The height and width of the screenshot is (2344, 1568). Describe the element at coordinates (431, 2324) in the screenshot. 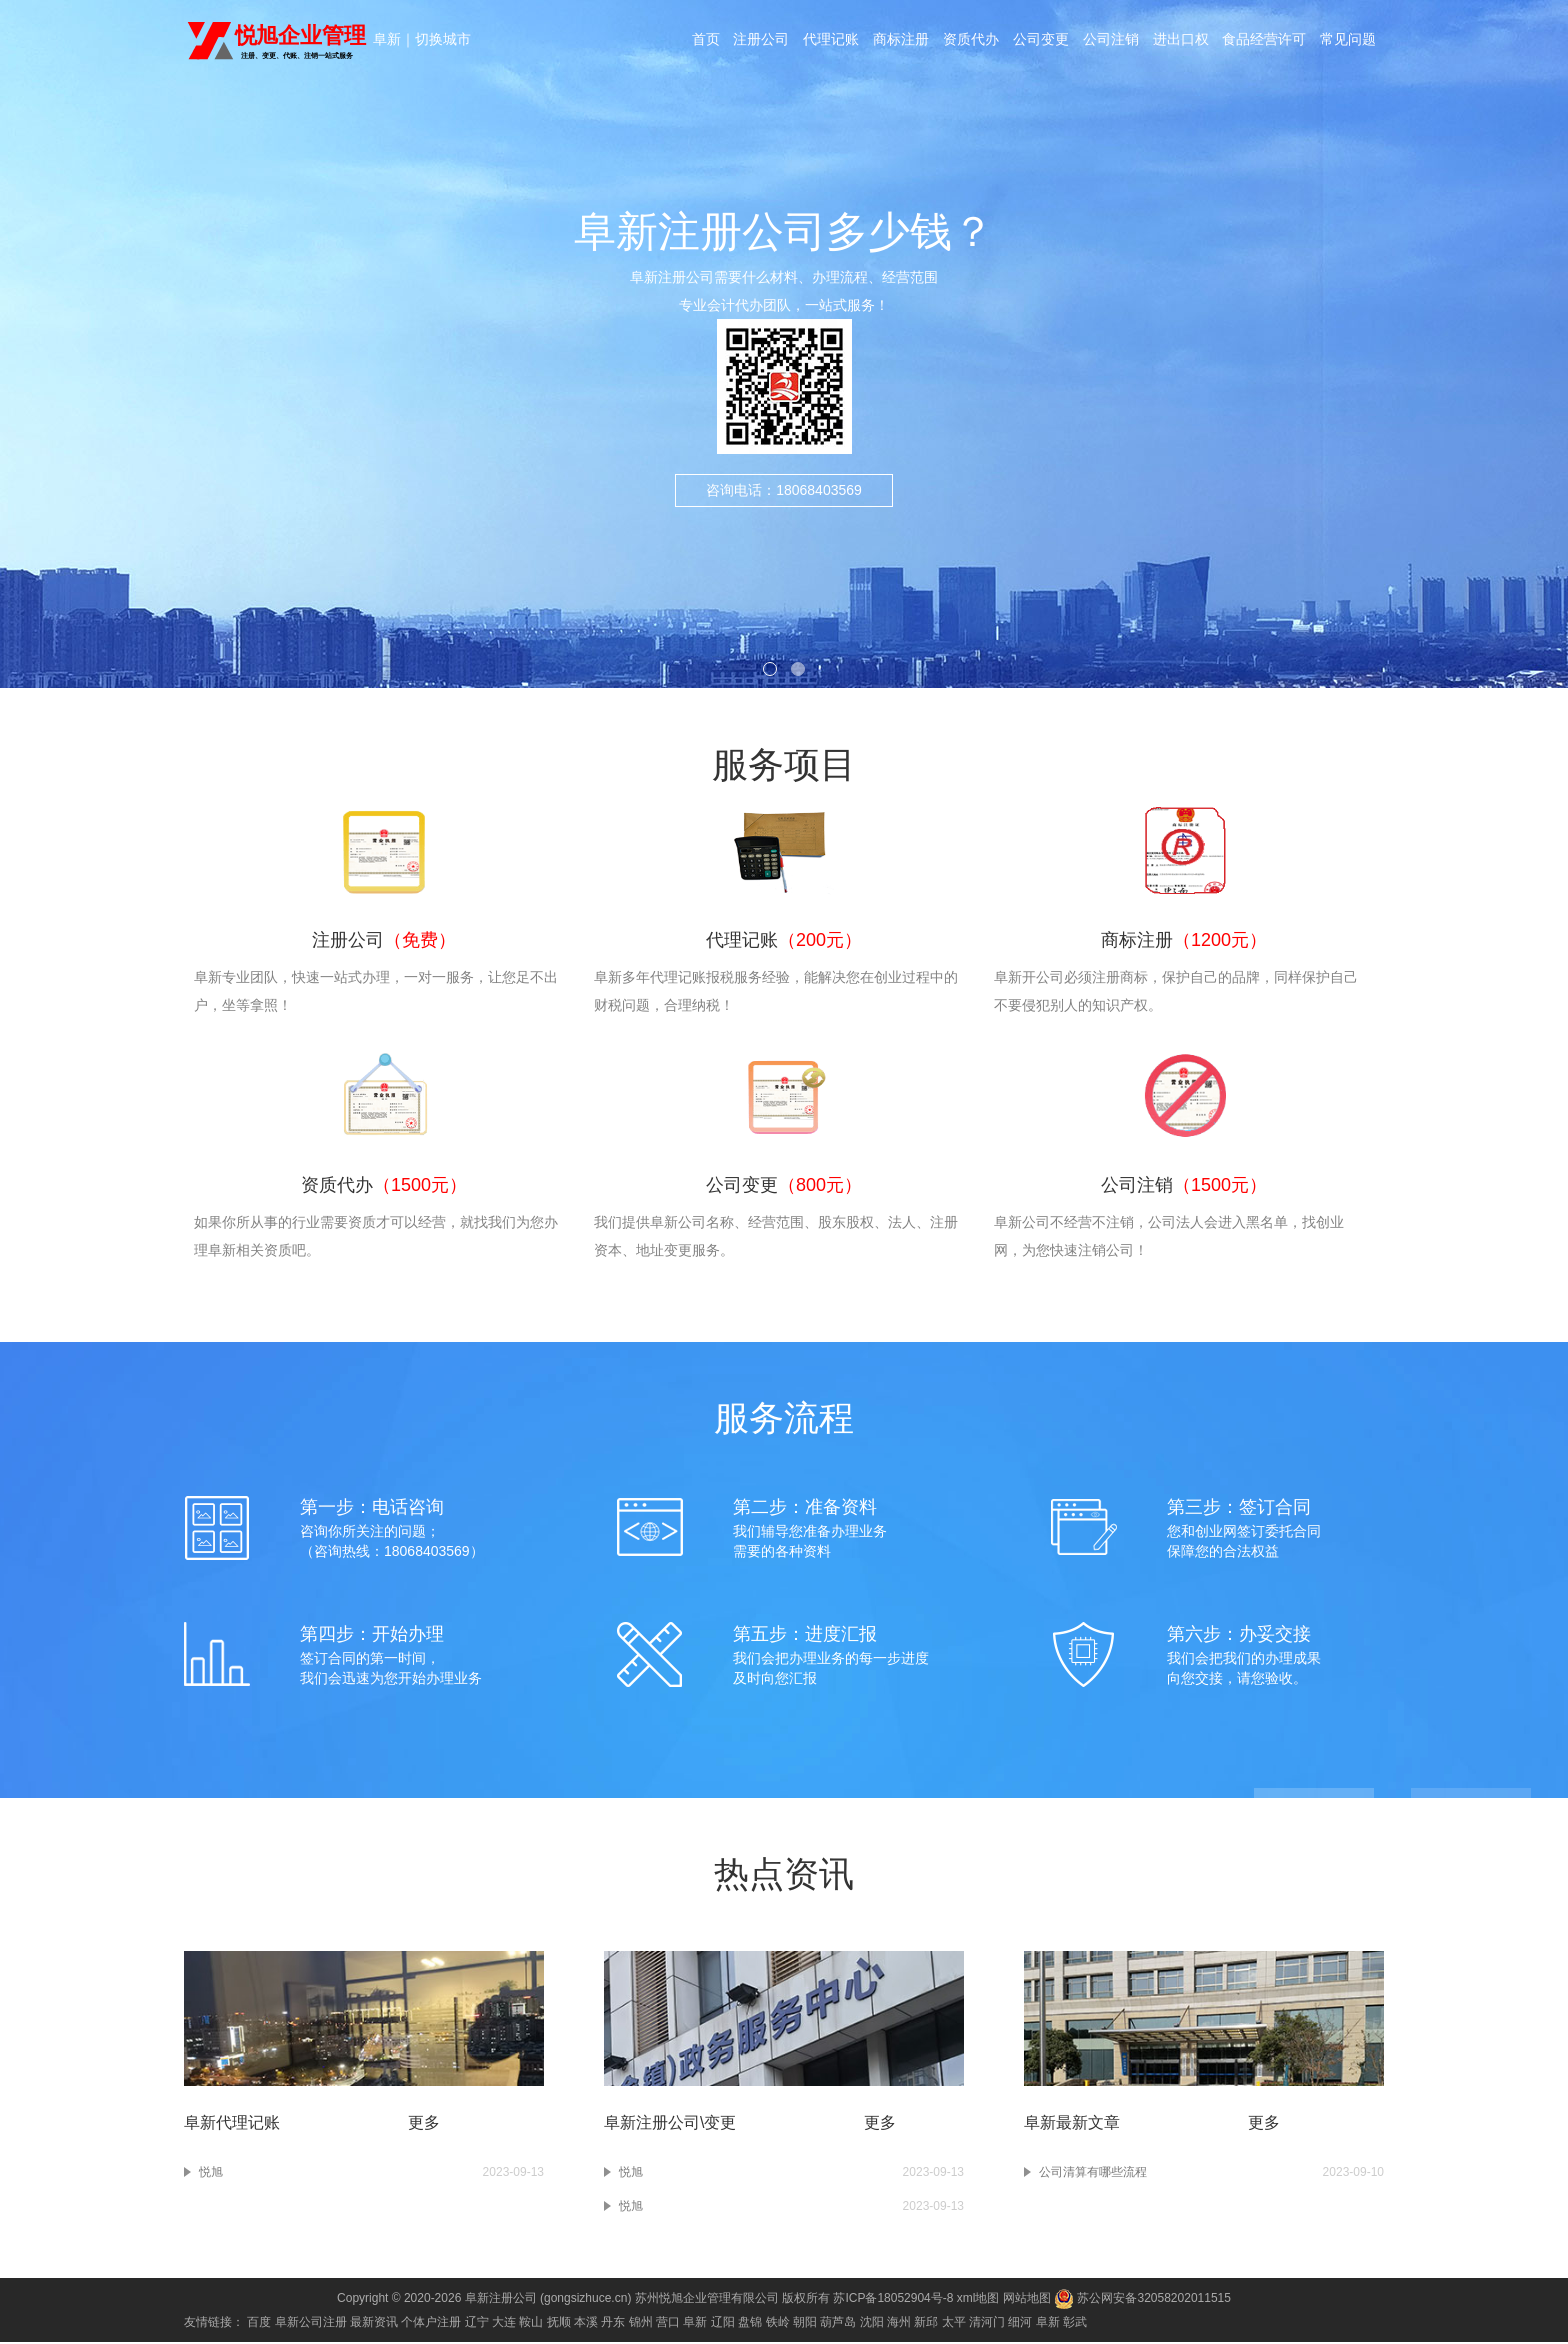

I see `个体户注册` at that location.